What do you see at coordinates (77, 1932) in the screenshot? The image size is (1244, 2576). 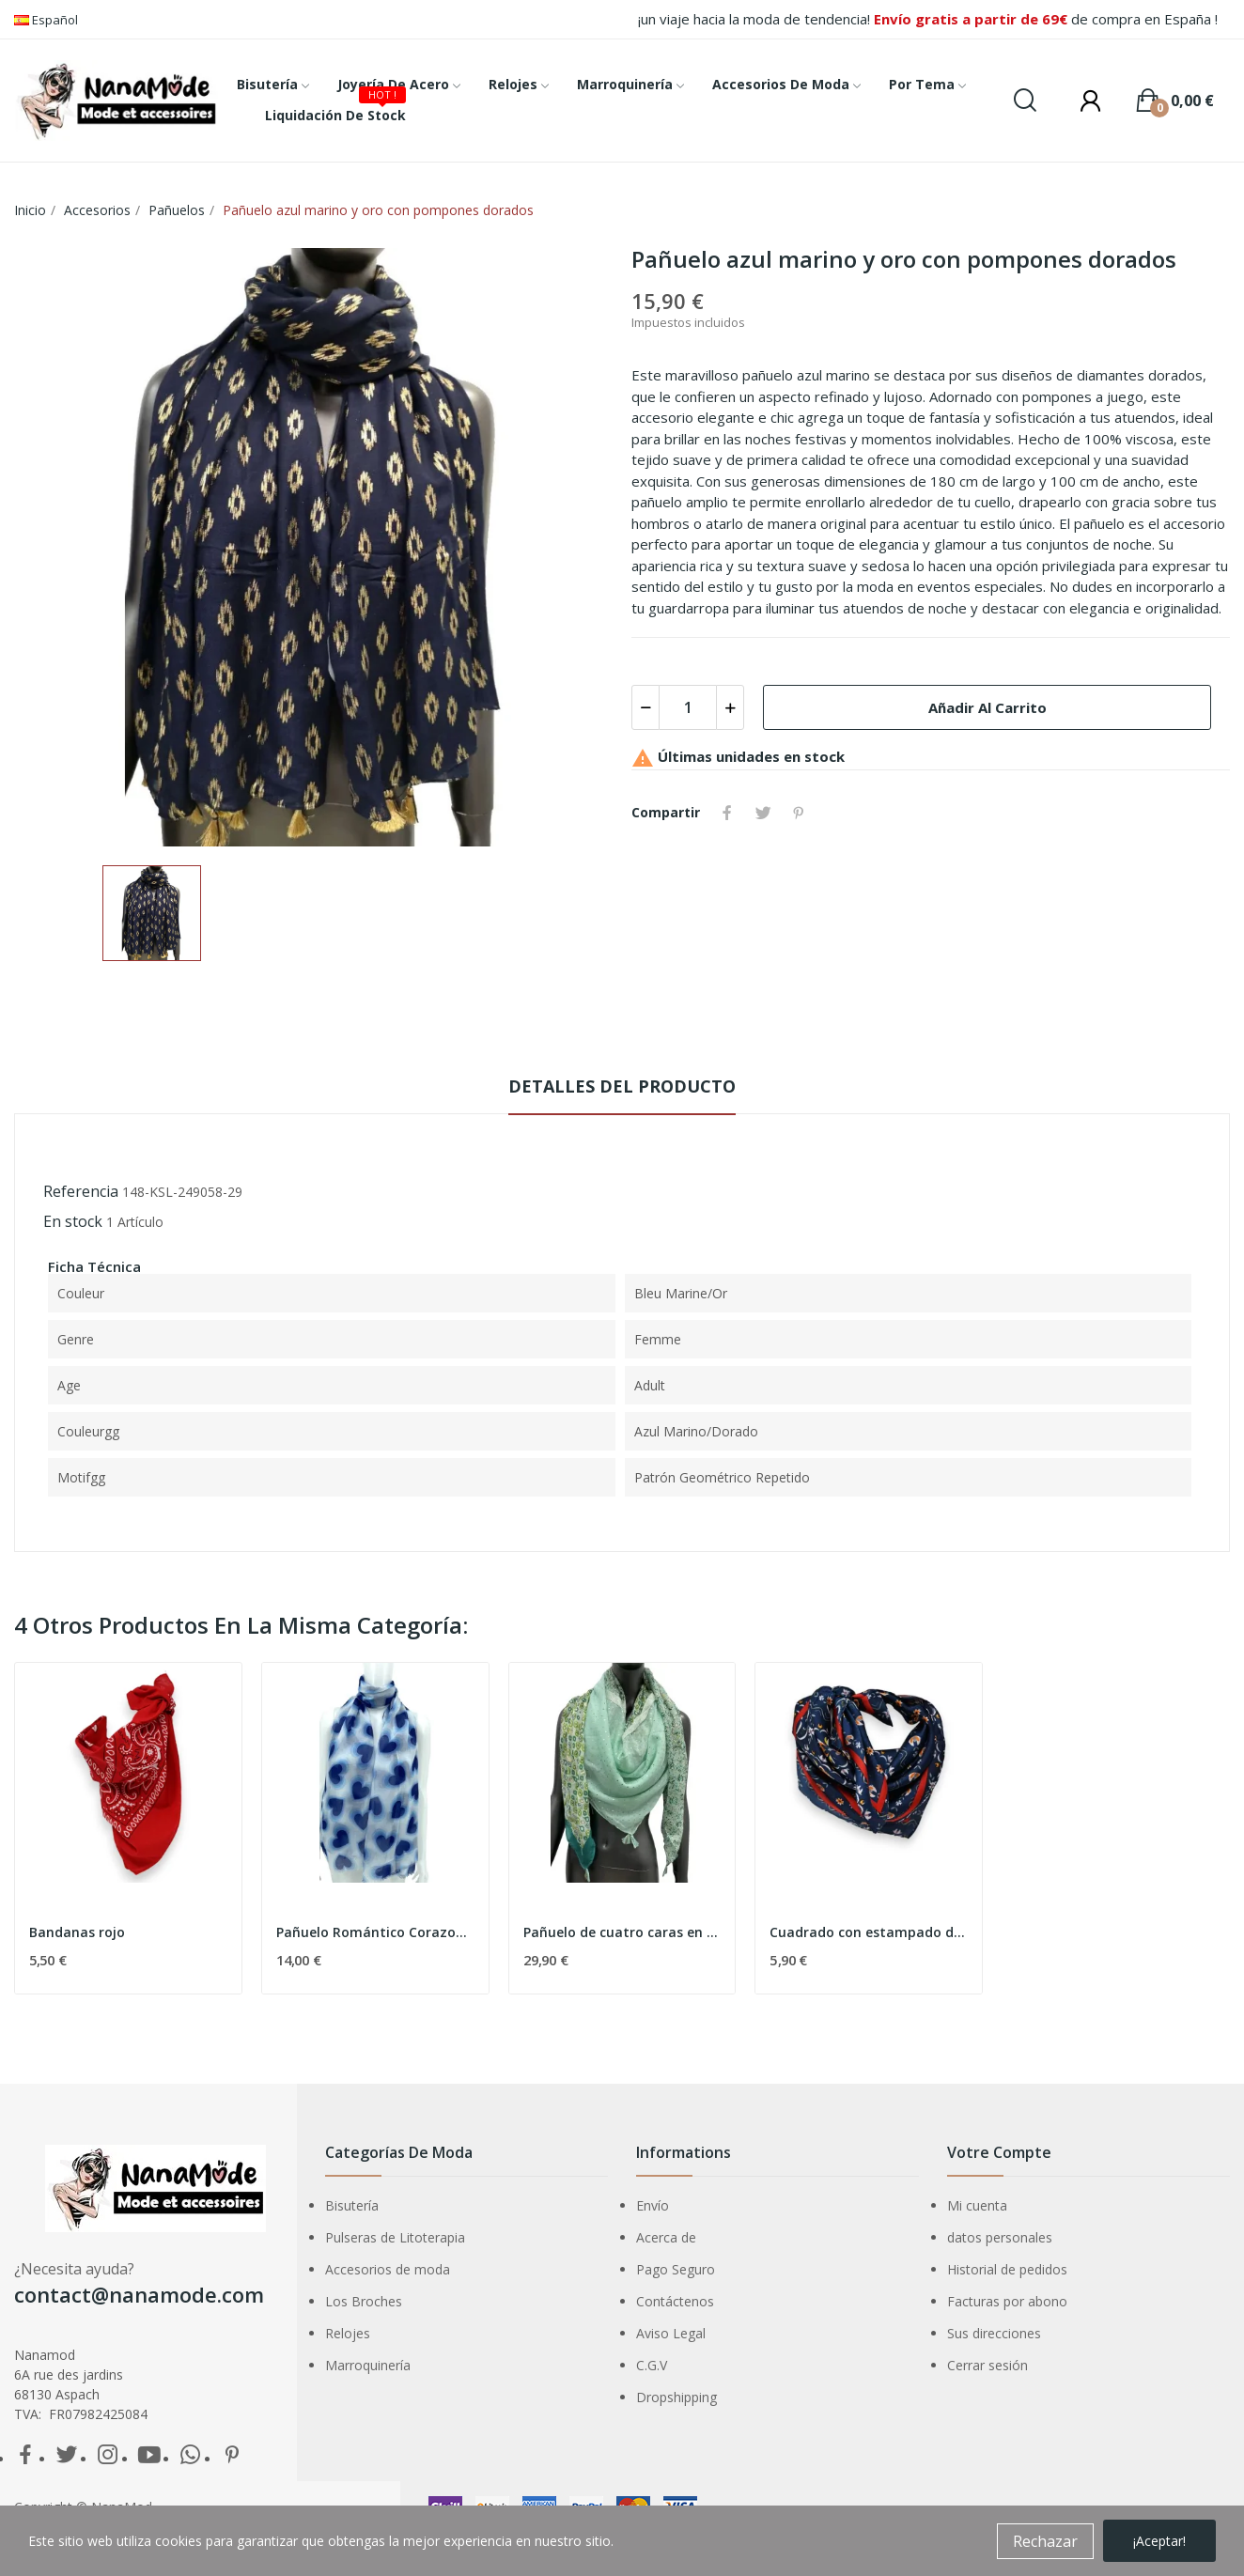 I see `Bandanas rojo` at bounding box center [77, 1932].